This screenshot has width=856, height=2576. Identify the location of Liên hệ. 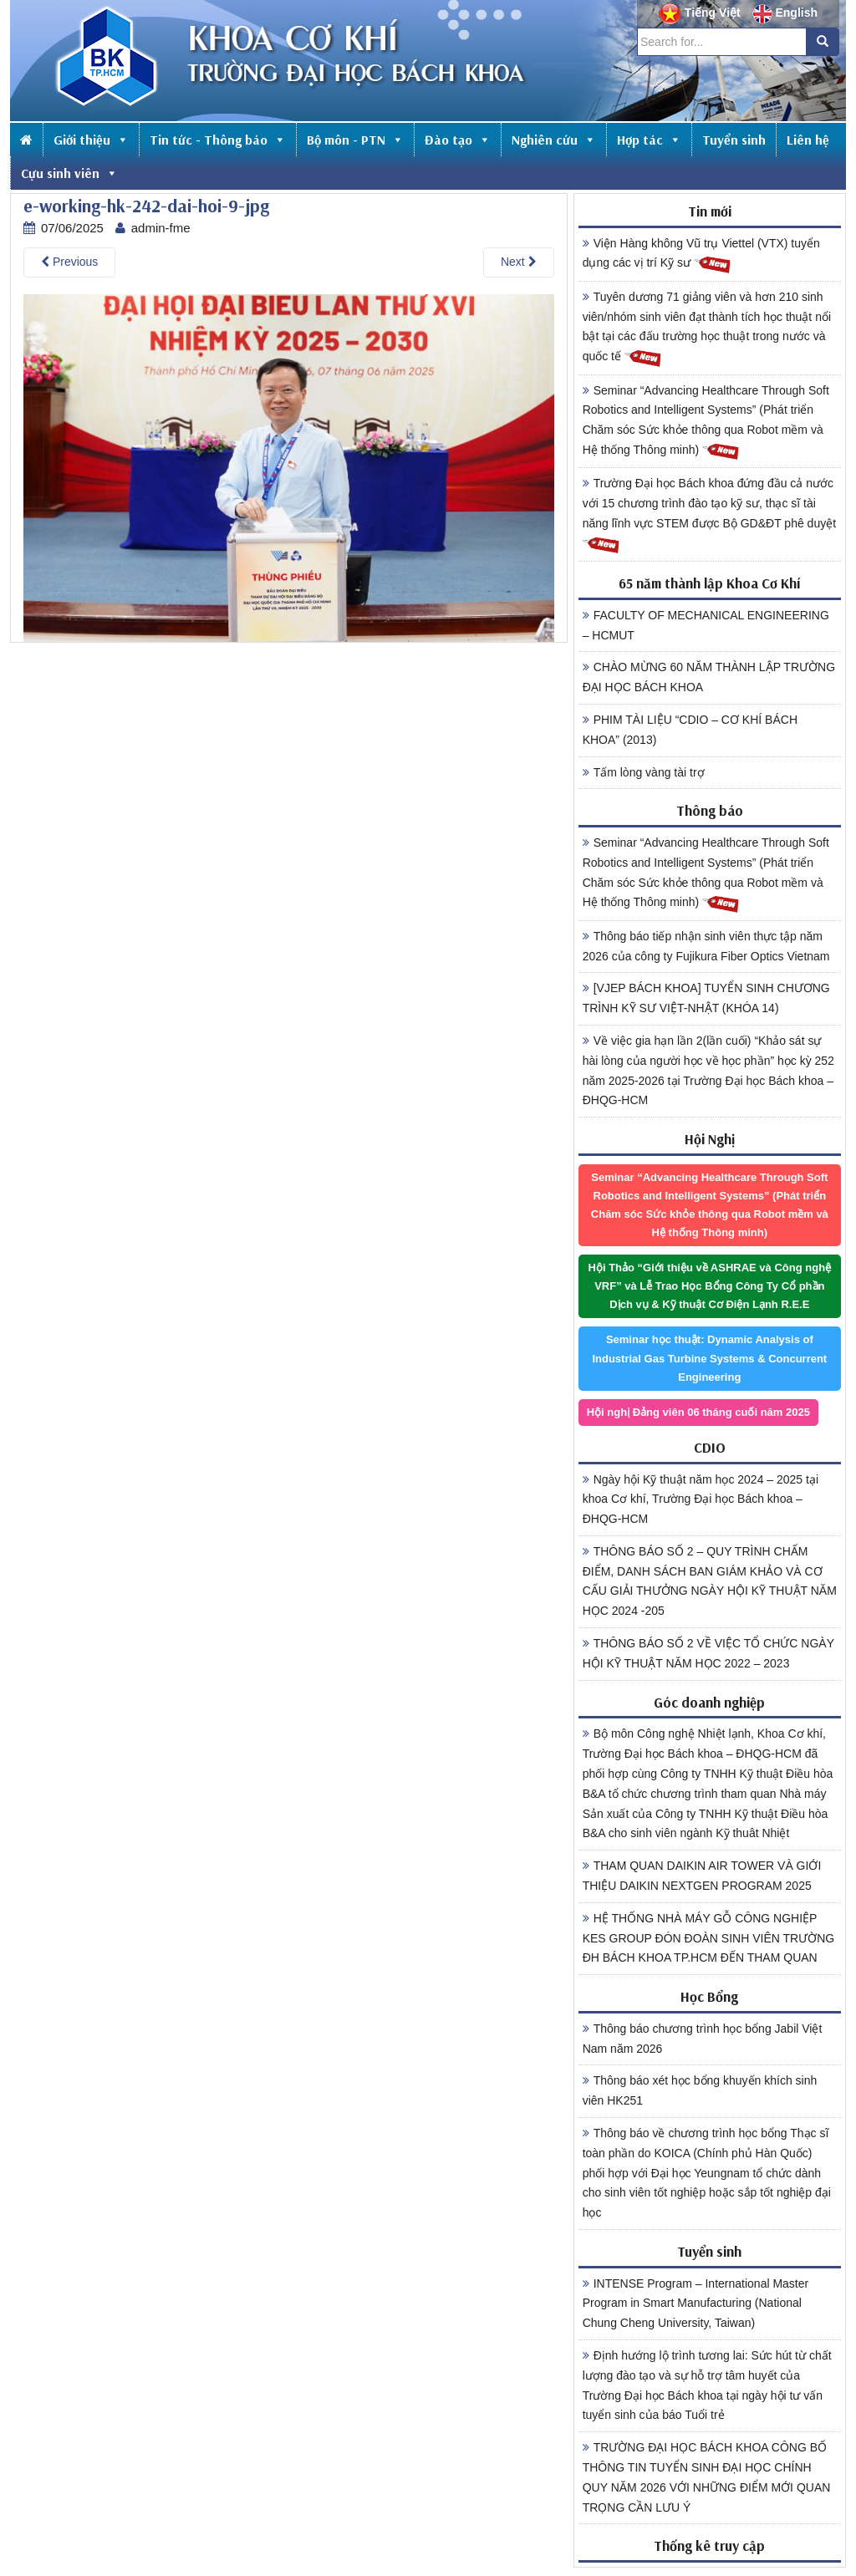
(808, 139).